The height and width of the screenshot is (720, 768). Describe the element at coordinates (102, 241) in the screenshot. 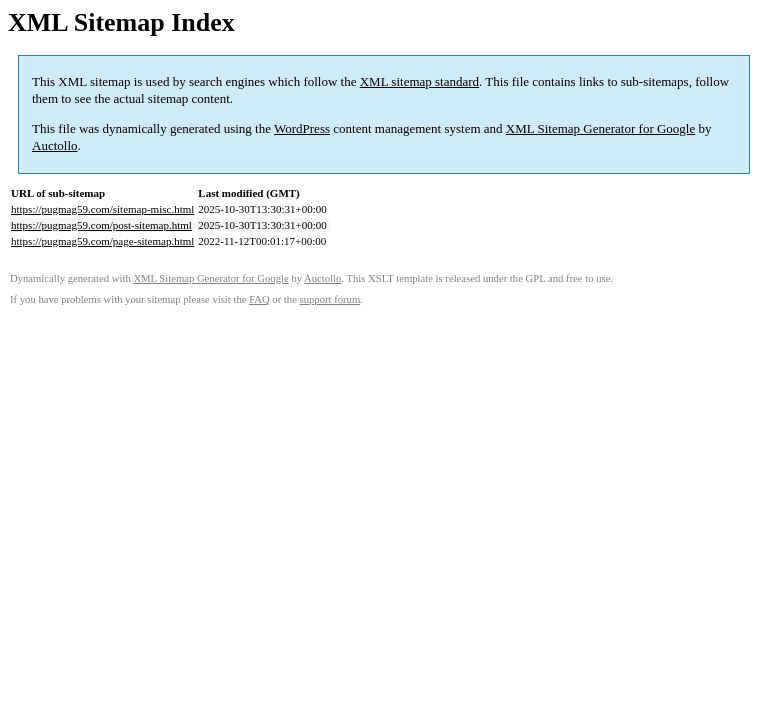

I see `https://pugmag59.com/page-sitemap.html` at that location.